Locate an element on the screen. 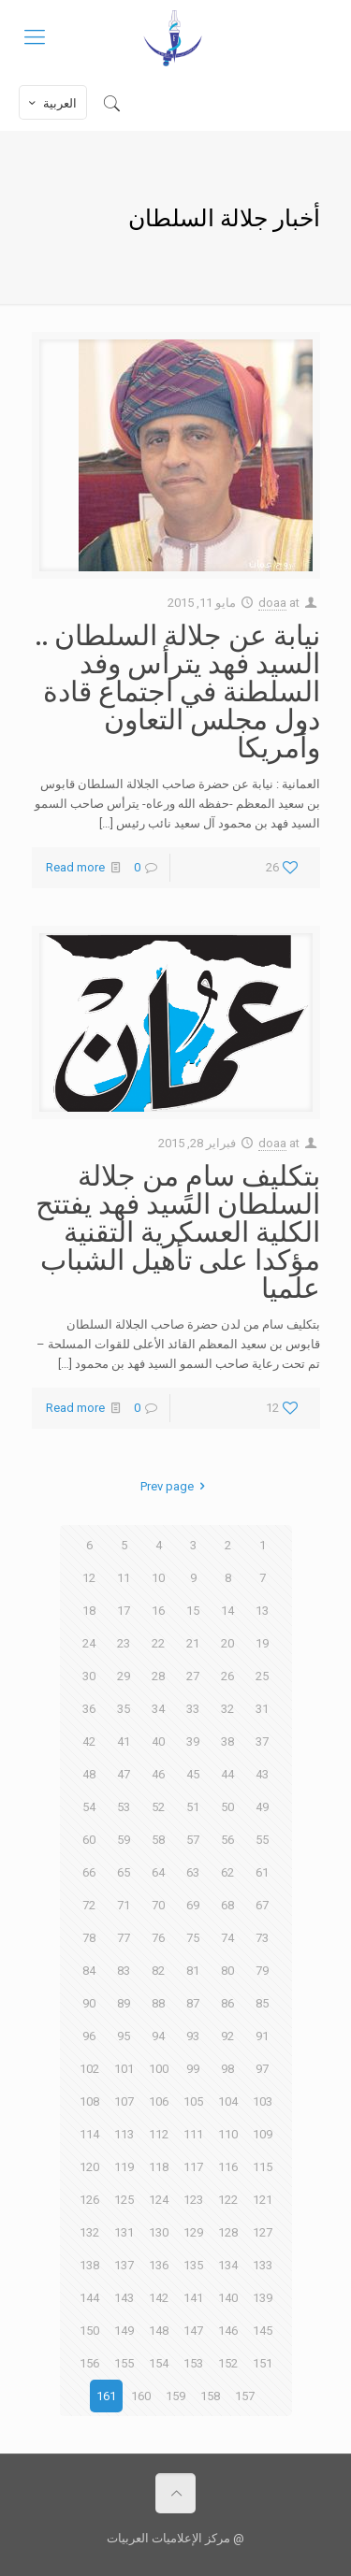  89 is located at coordinates (123, 2003).